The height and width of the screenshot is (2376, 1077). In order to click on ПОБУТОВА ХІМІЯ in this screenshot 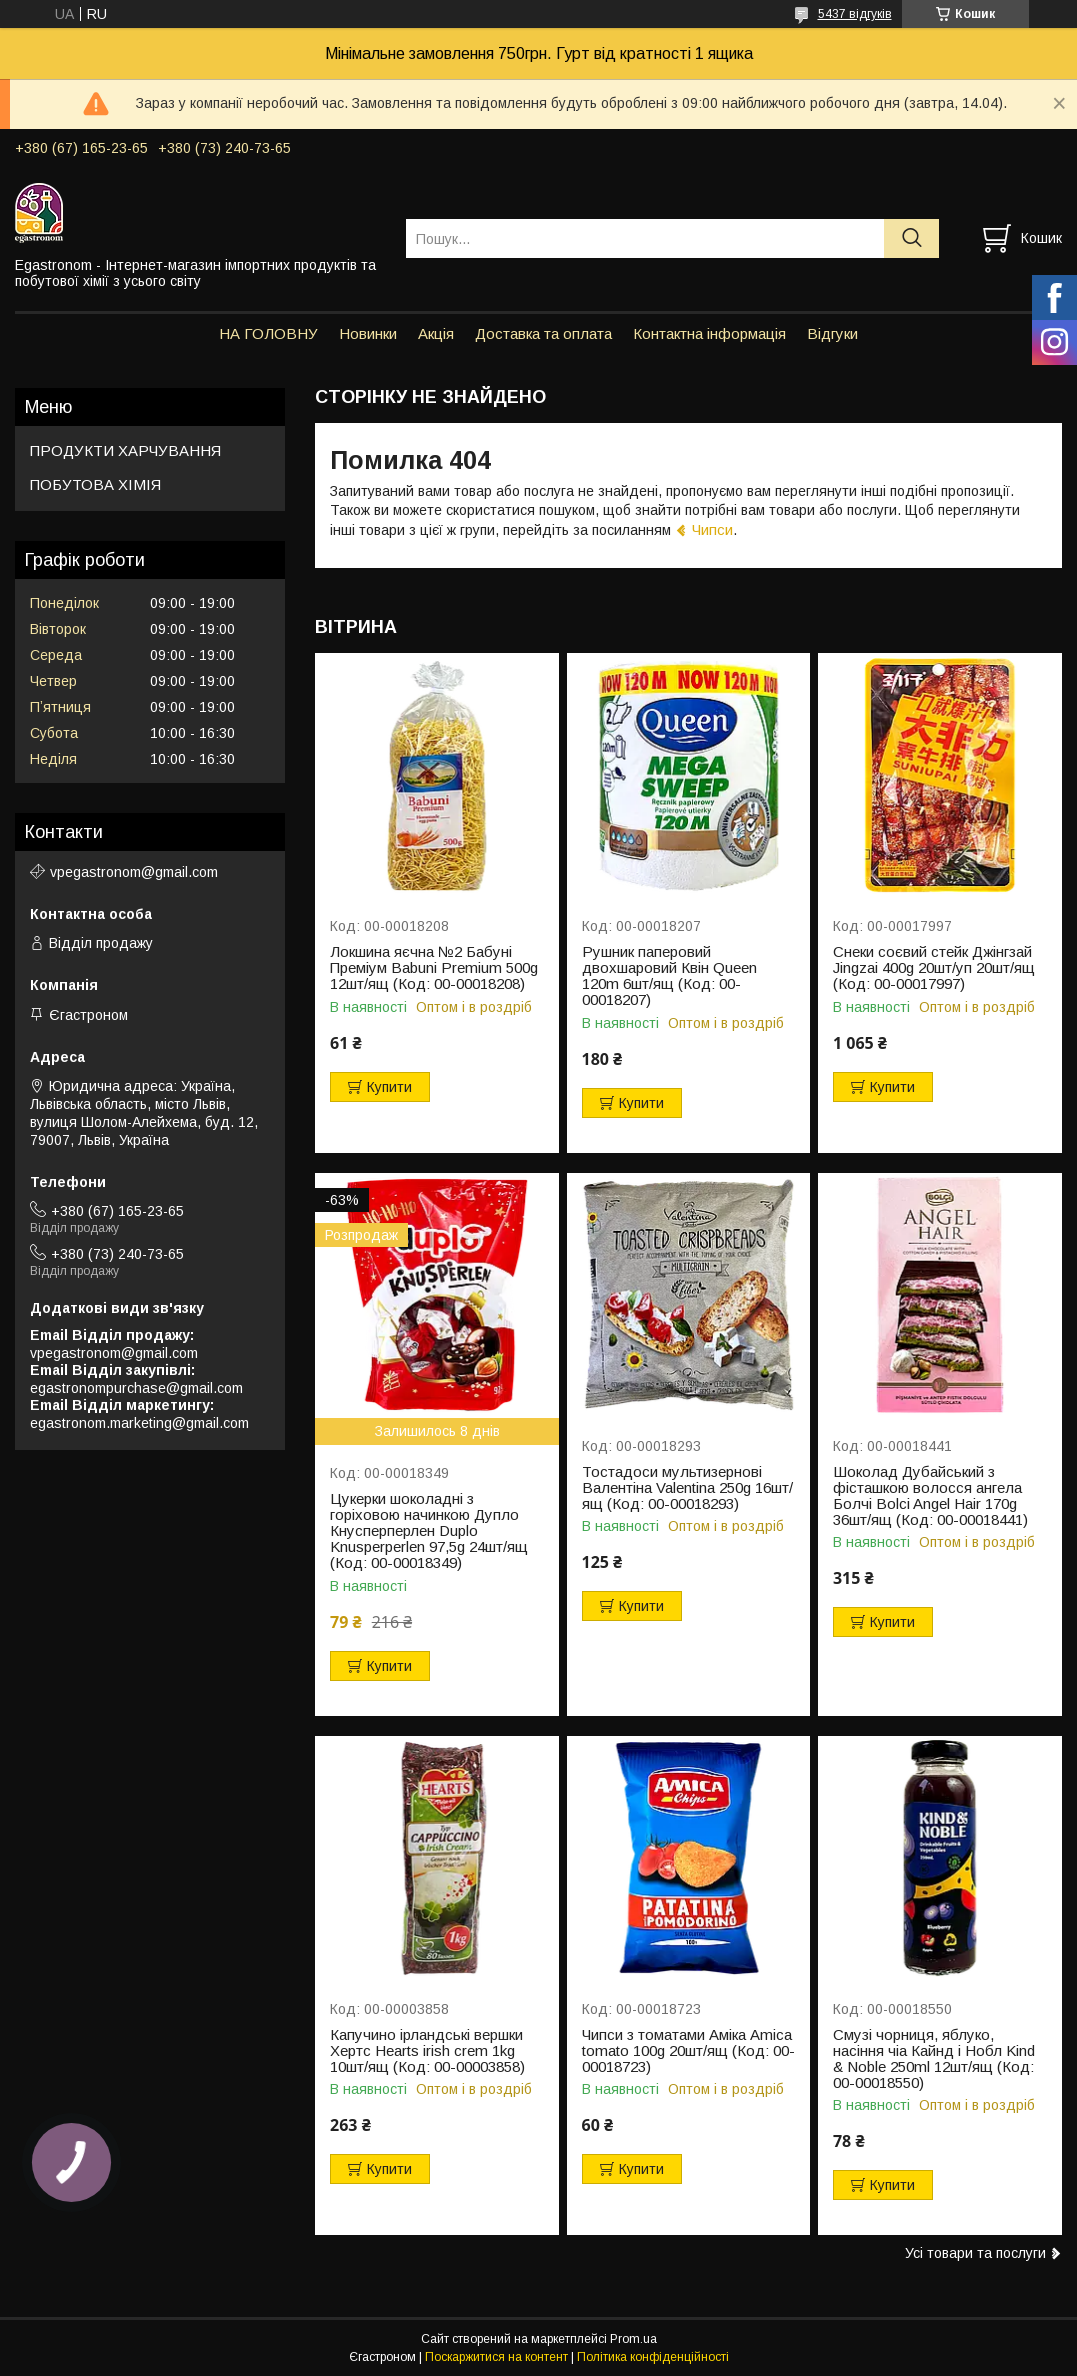, I will do `click(95, 484)`.